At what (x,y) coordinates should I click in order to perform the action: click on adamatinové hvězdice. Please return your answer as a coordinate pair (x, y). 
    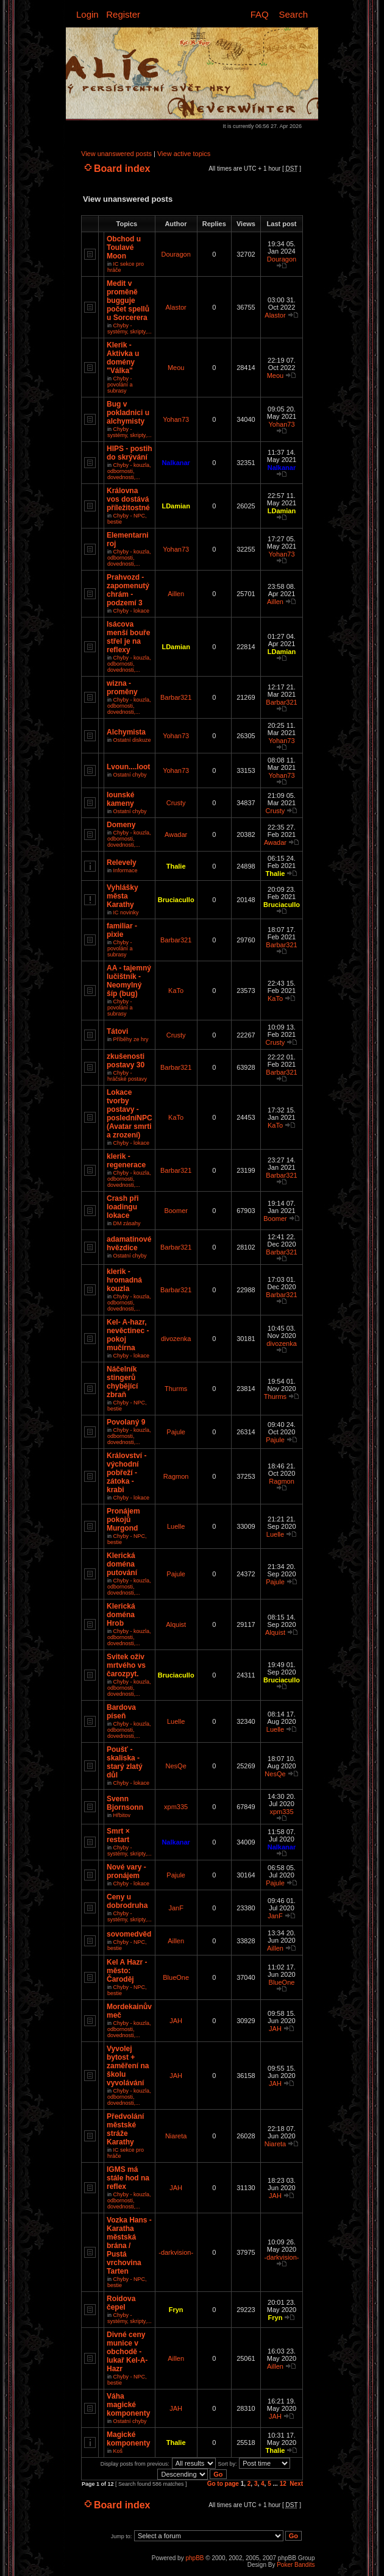
    Looking at the image, I should click on (129, 1243).